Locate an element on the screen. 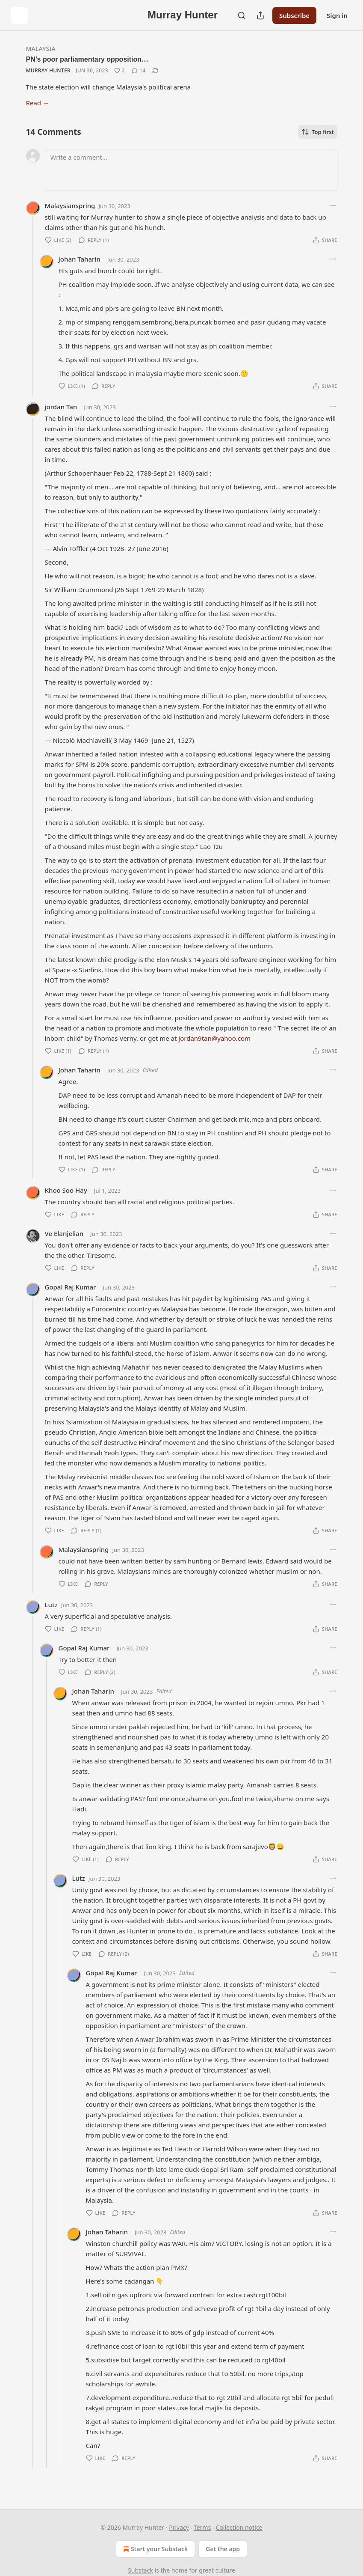  jordan Tan is located at coordinates (61, 406).